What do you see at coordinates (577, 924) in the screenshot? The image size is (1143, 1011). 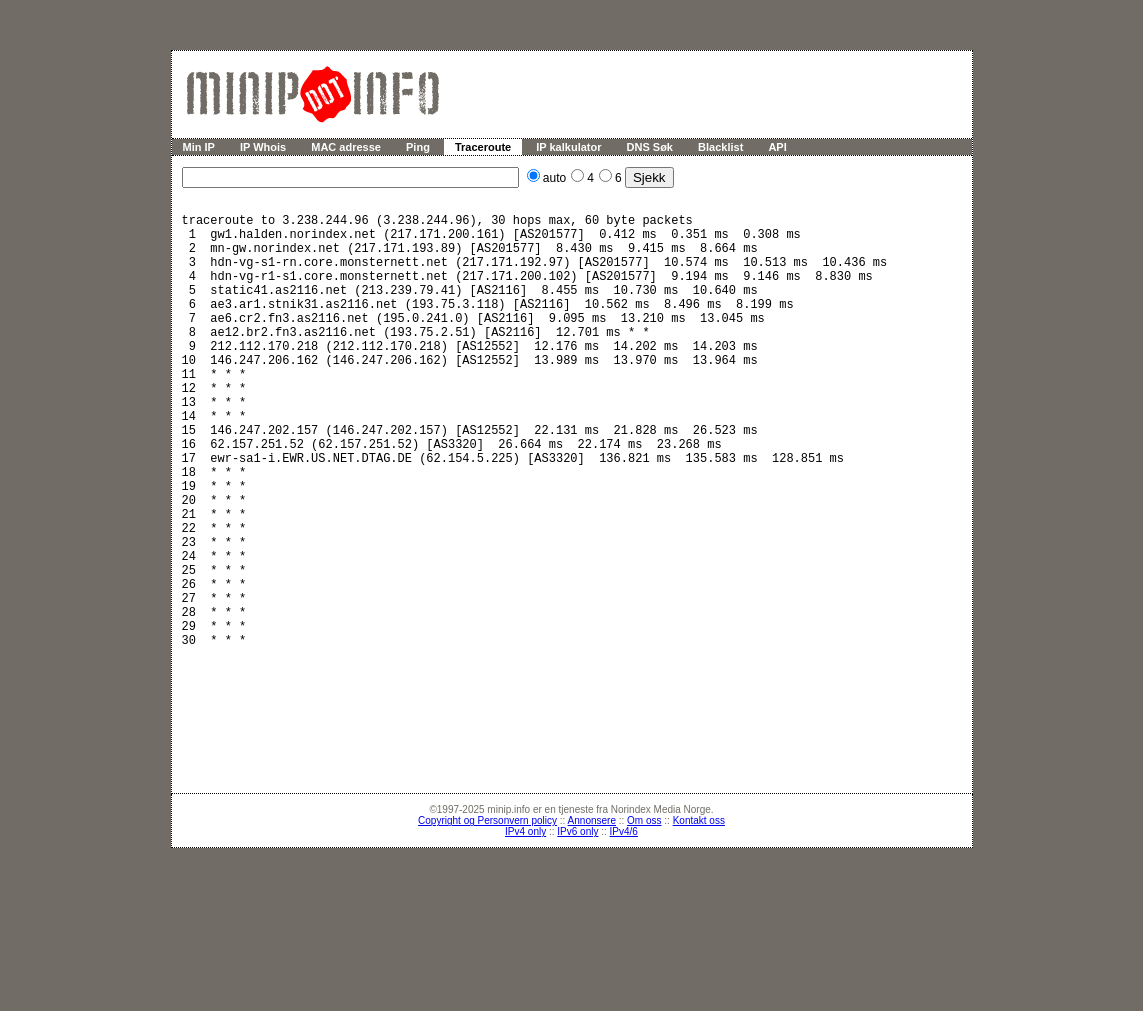 I see `IPv6 only` at bounding box center [577, 924].